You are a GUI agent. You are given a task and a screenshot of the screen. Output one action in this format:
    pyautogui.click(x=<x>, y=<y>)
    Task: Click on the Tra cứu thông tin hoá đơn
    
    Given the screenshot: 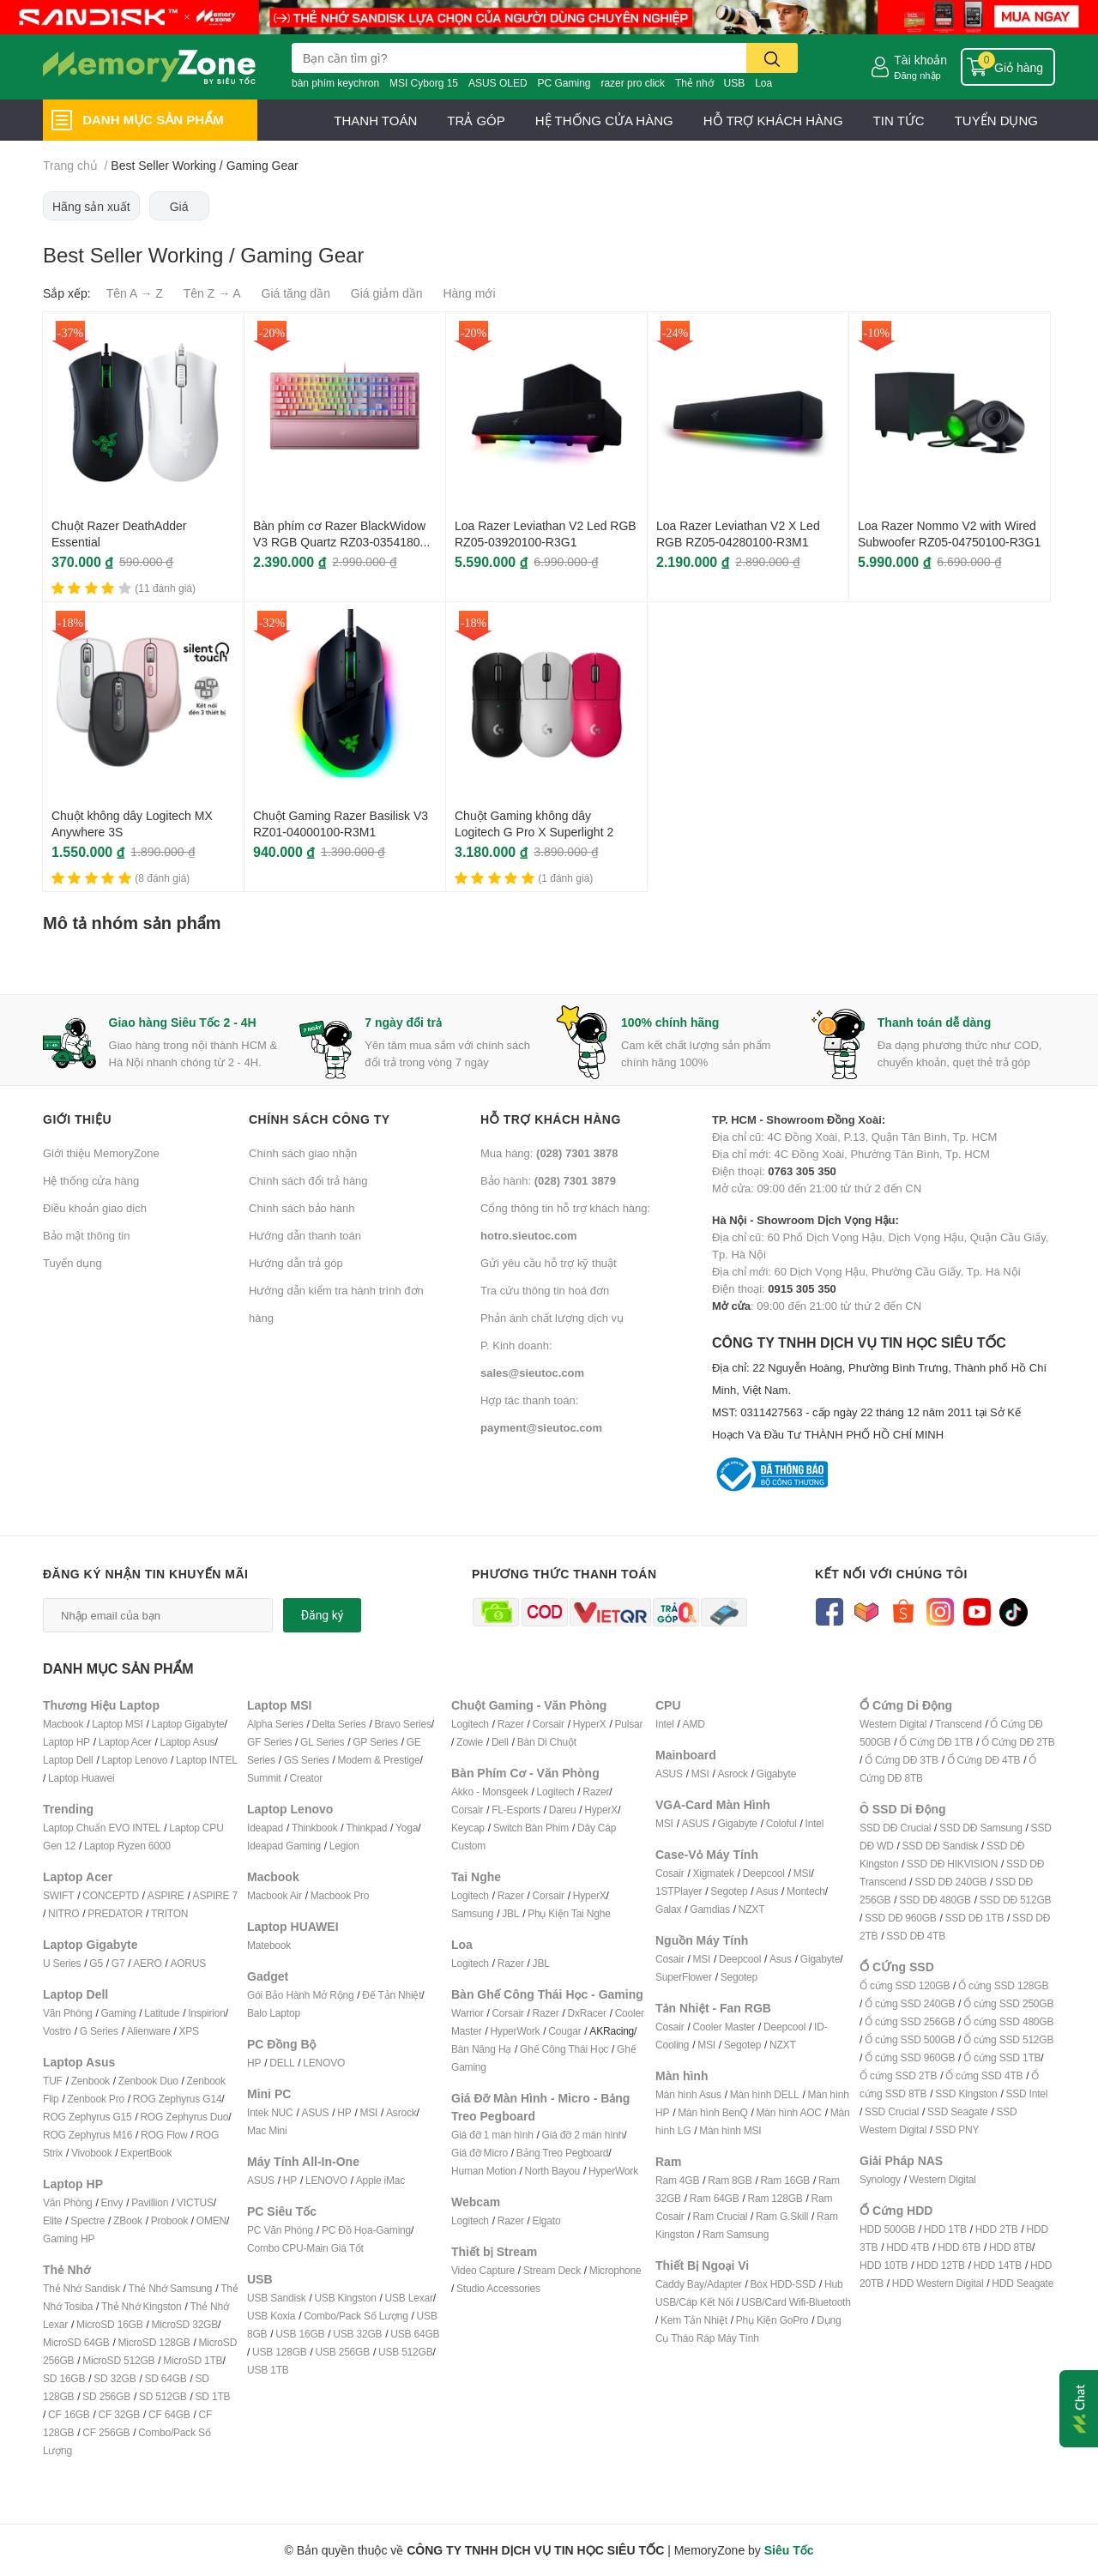 What is the action you would take?
    pyautogui.click(x=544, y=1290)
    